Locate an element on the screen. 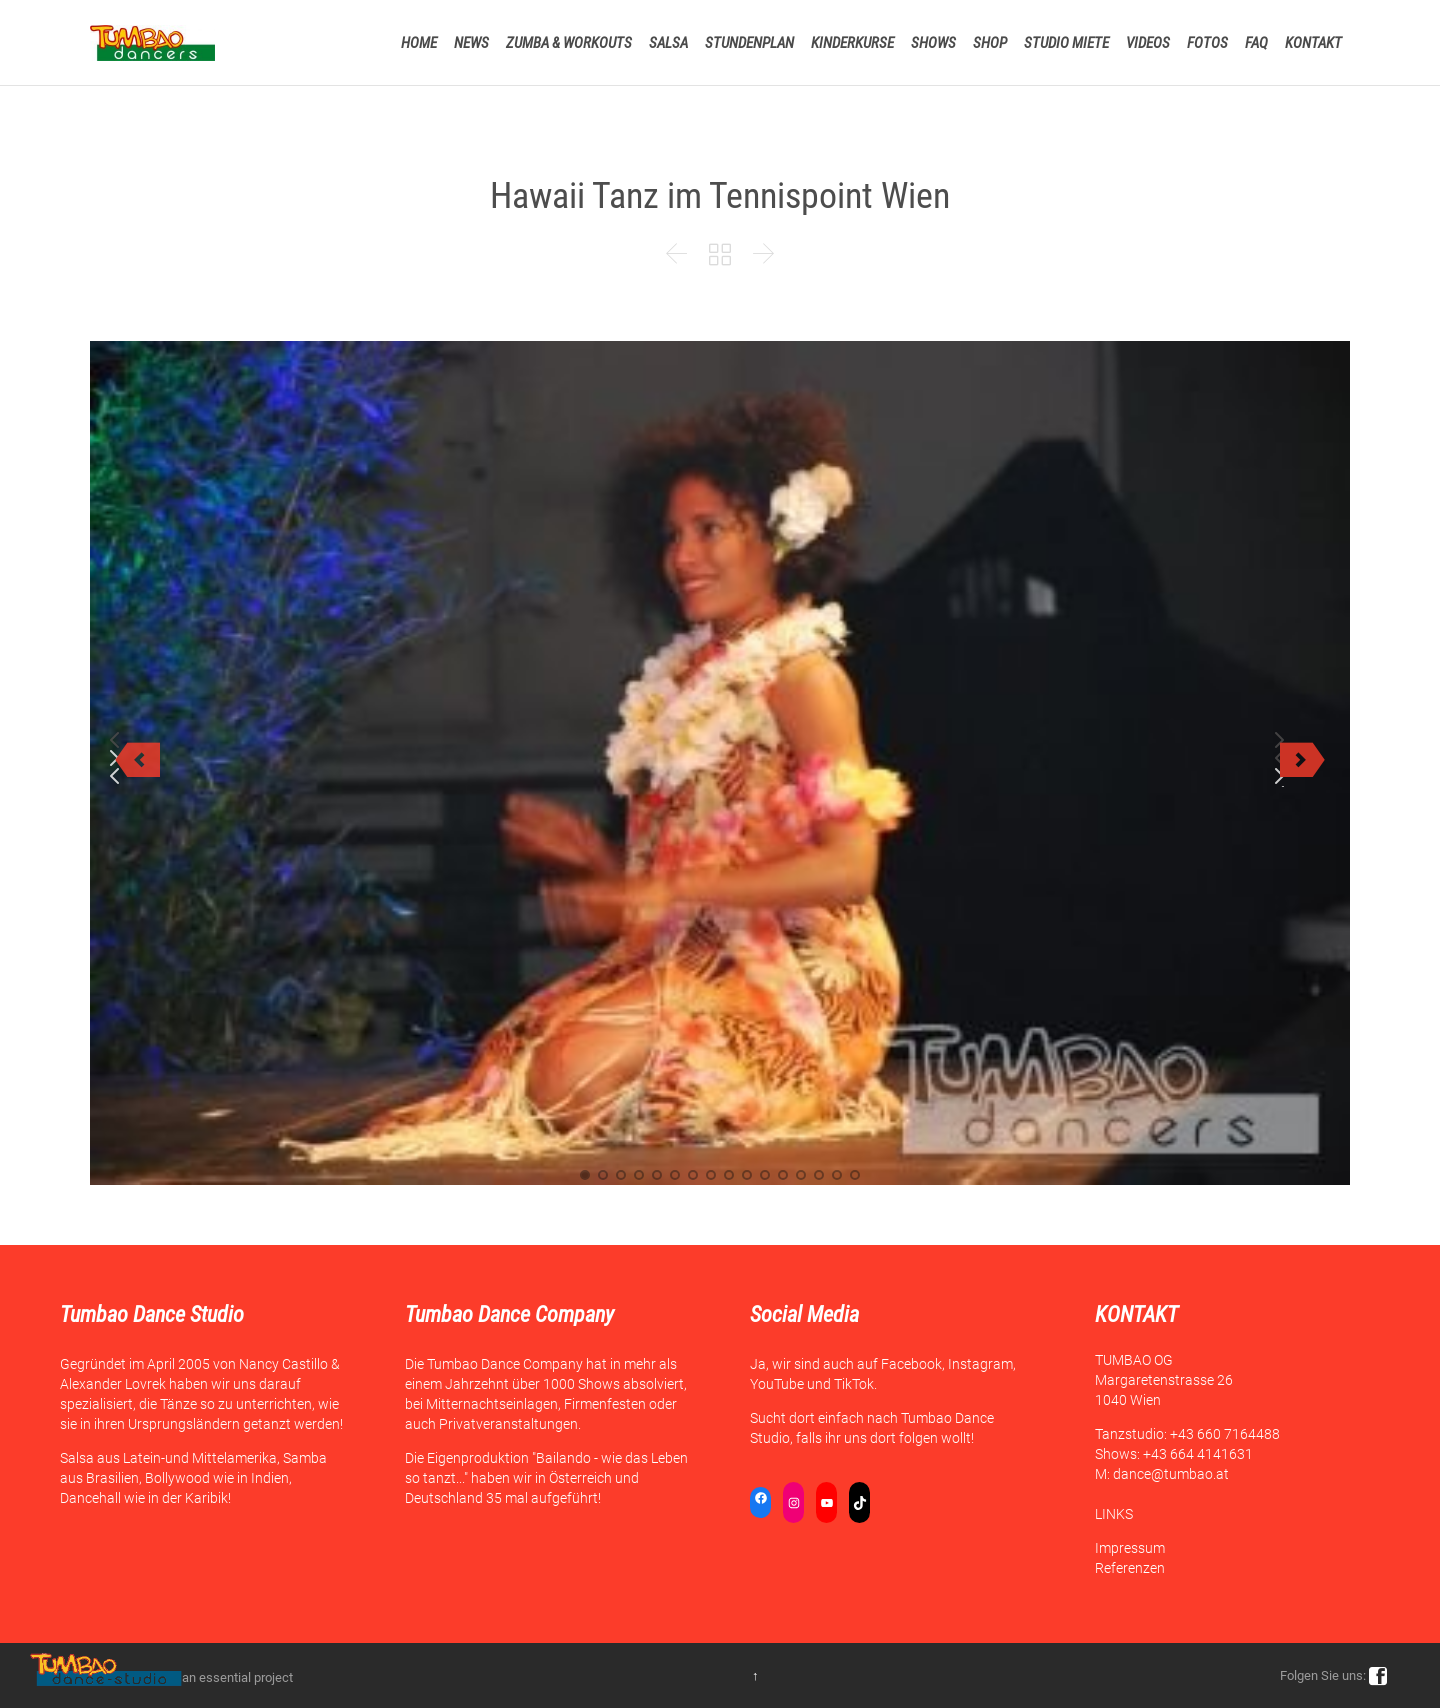 The image size is (1440, 1708). Referenzen is located at coordinates (1130, 1568).